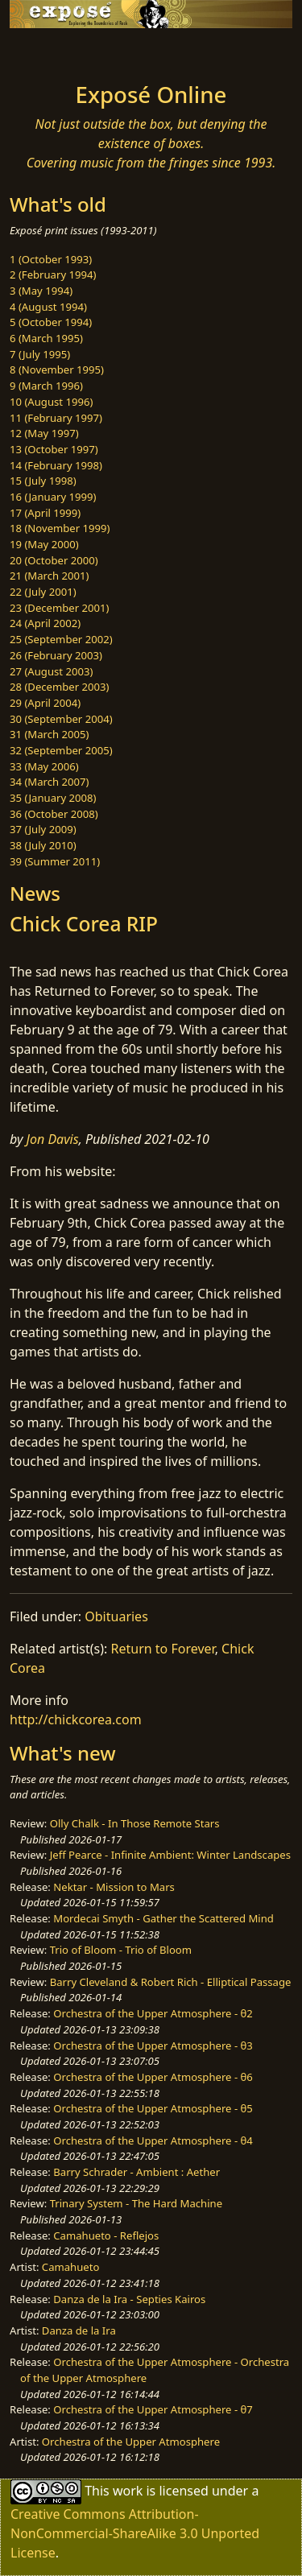  Describe the element at coordinates (136, 2172) in the screenshot. I see `Barry Schrader - Ambient : Aether` at that location.